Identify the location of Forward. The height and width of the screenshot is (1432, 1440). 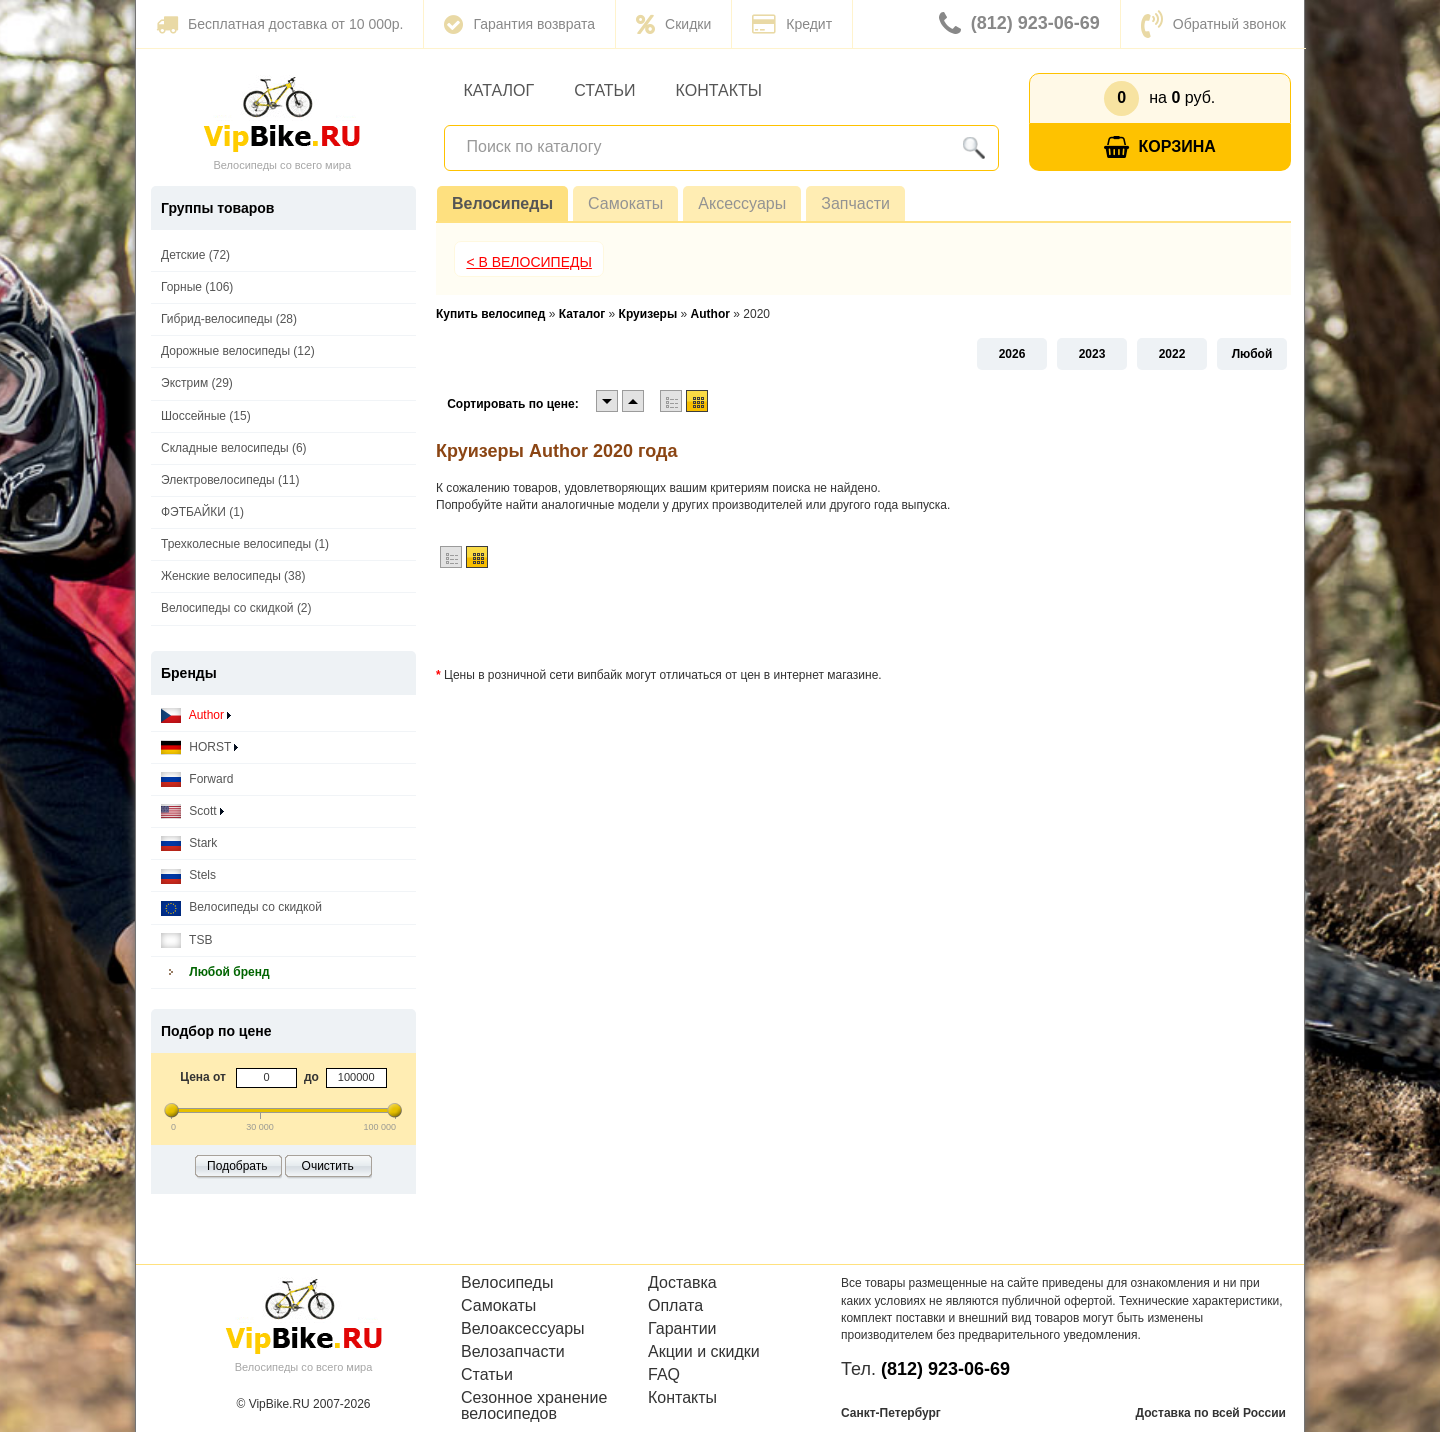
(197, 779).